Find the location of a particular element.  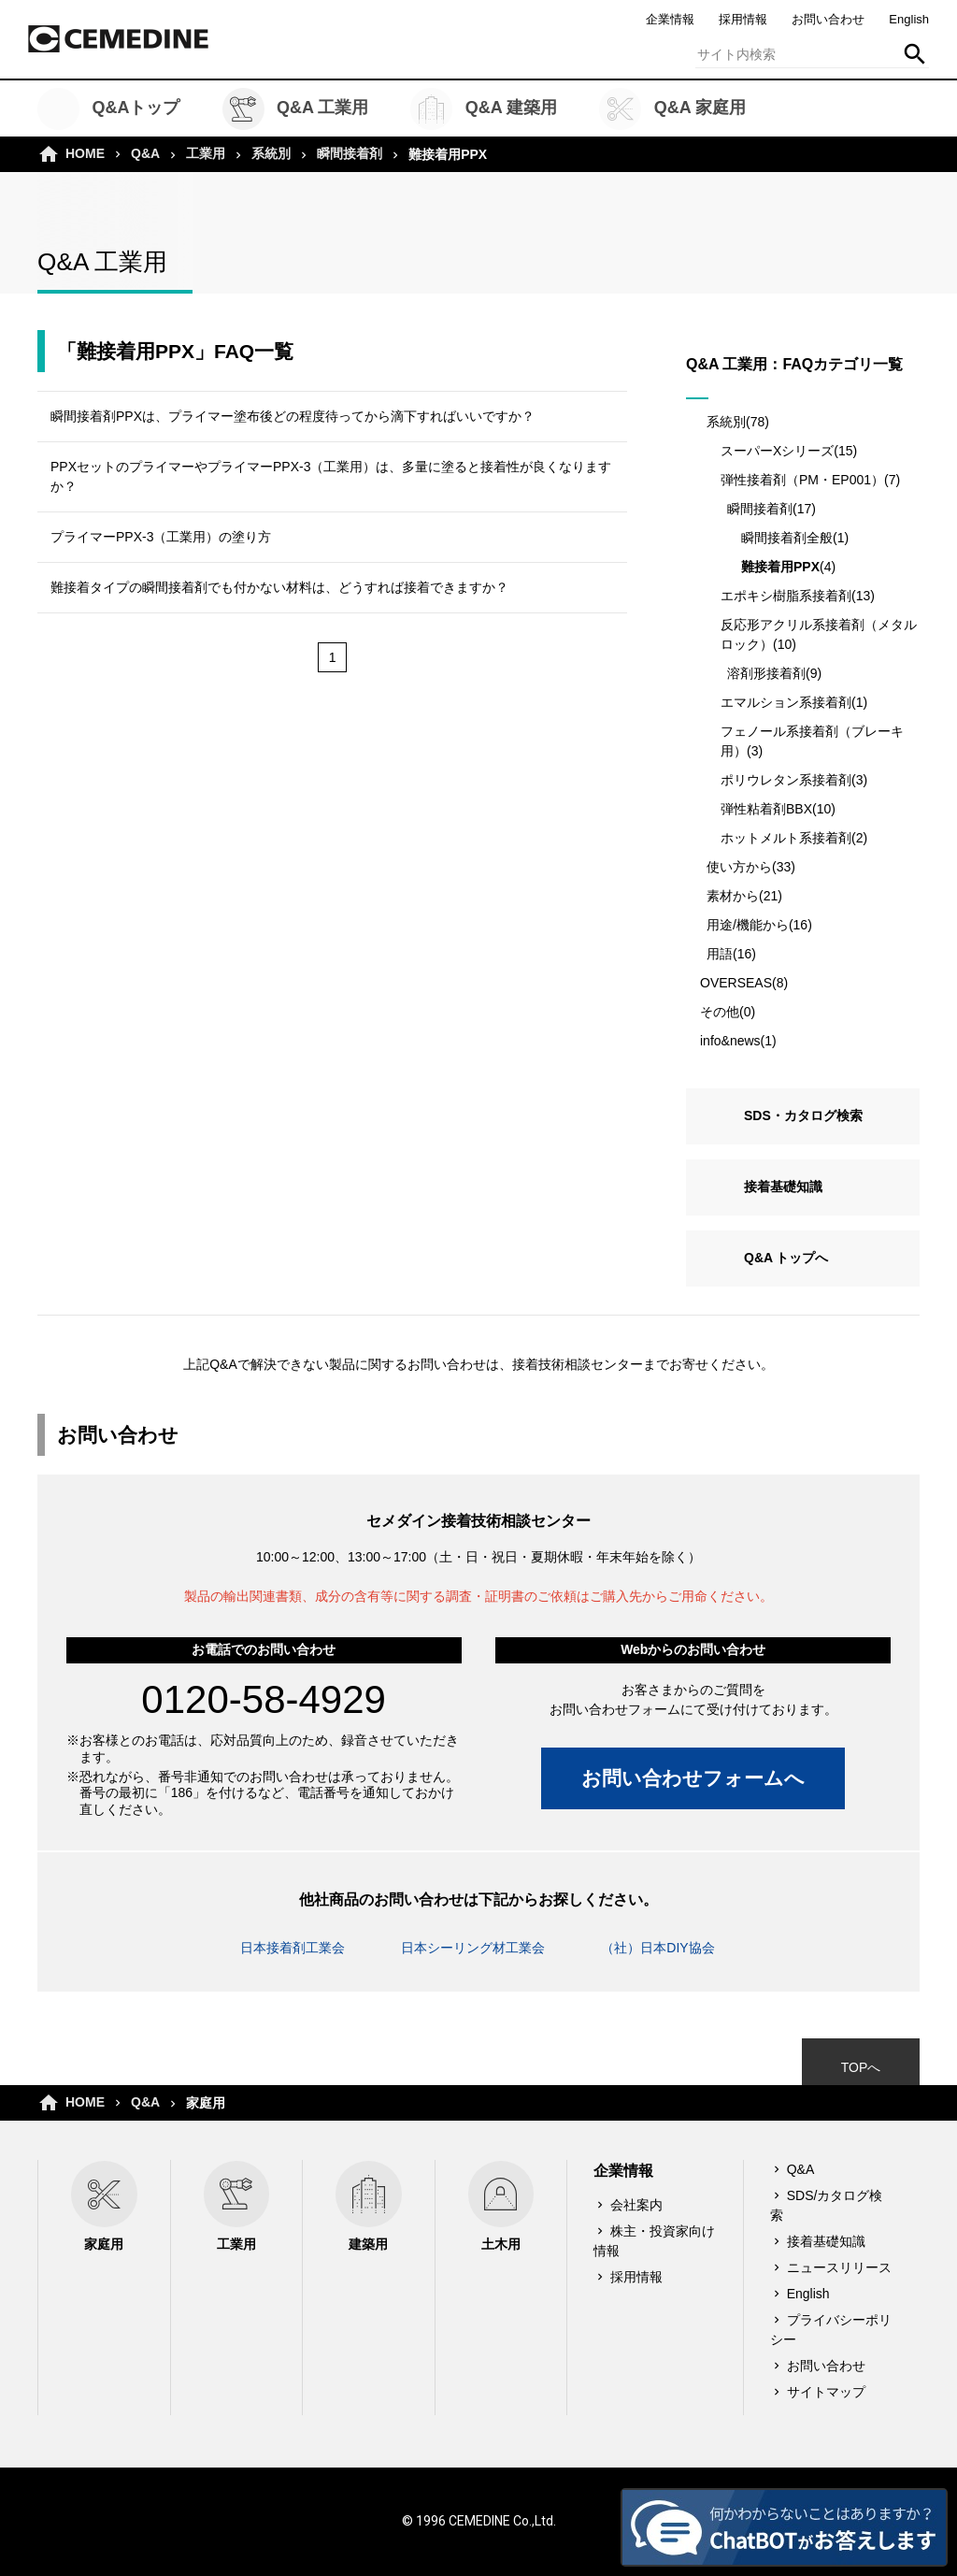

検索 is located at coordinates (915, 54).